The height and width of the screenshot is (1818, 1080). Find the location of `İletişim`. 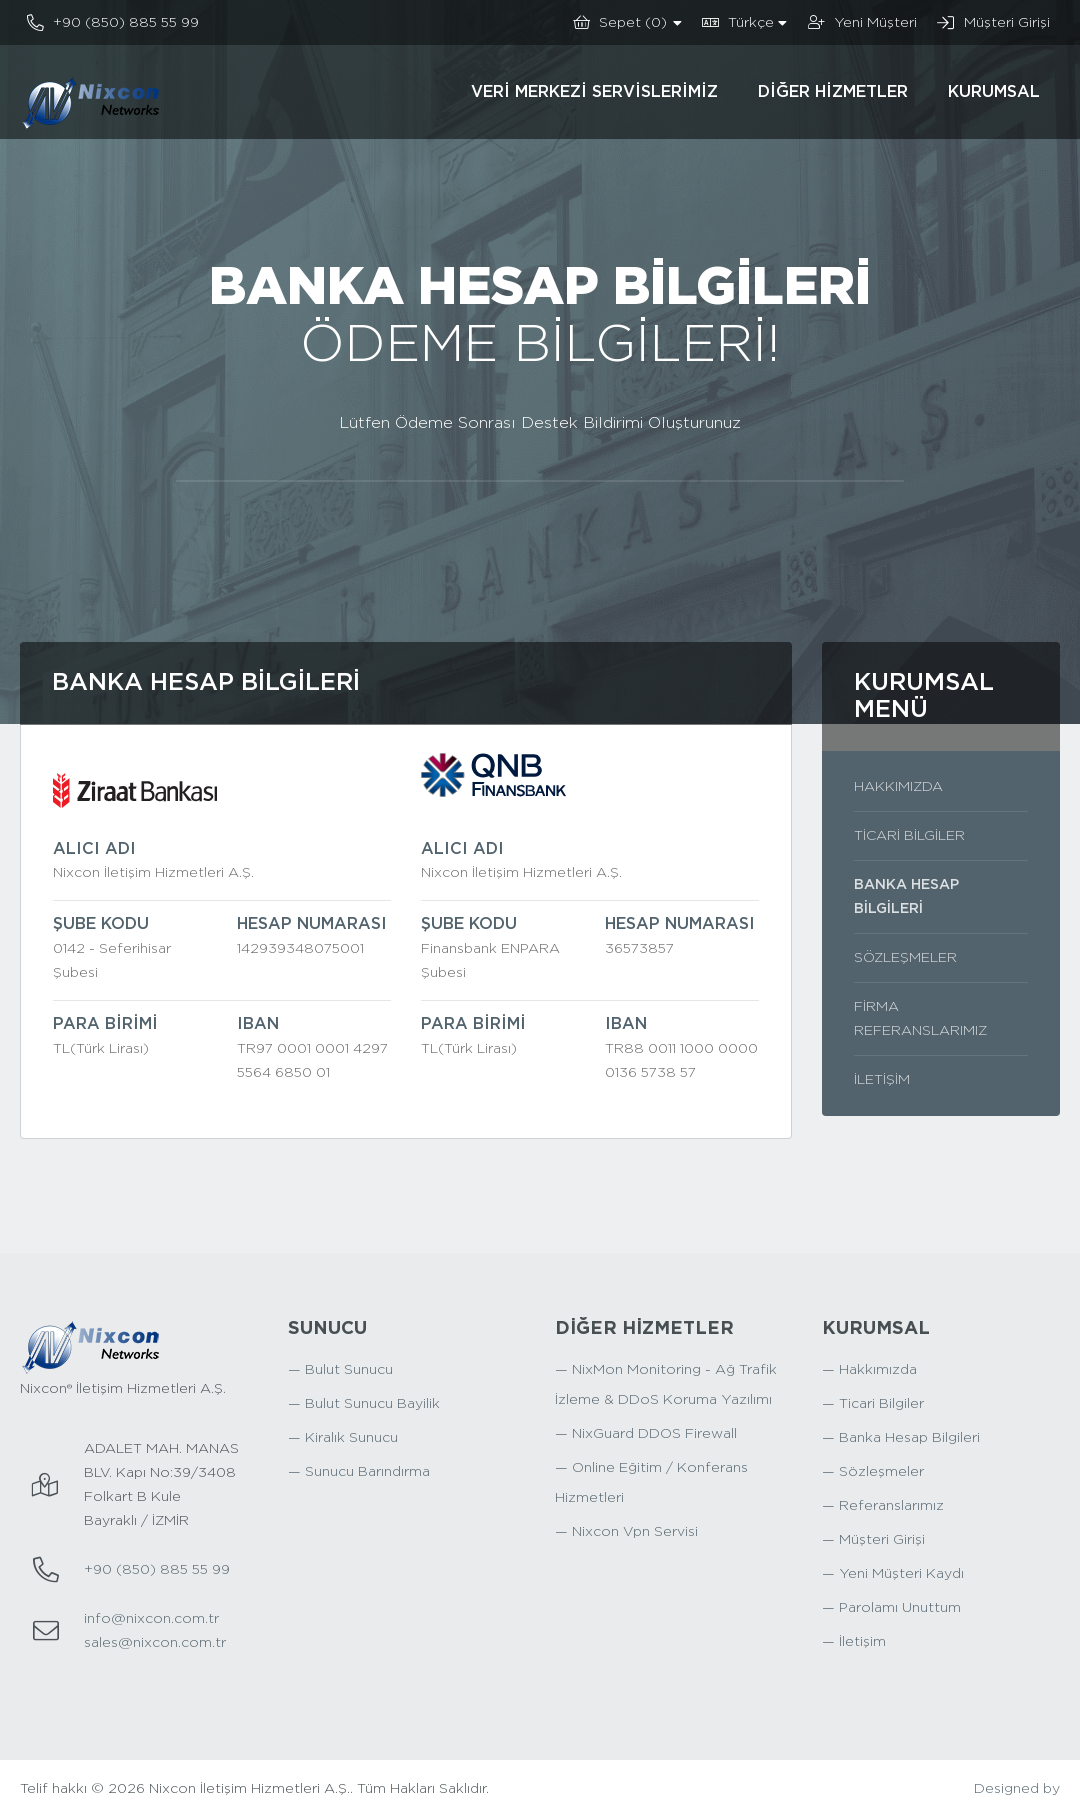

İletişim is located at coordinates (882, 1080).